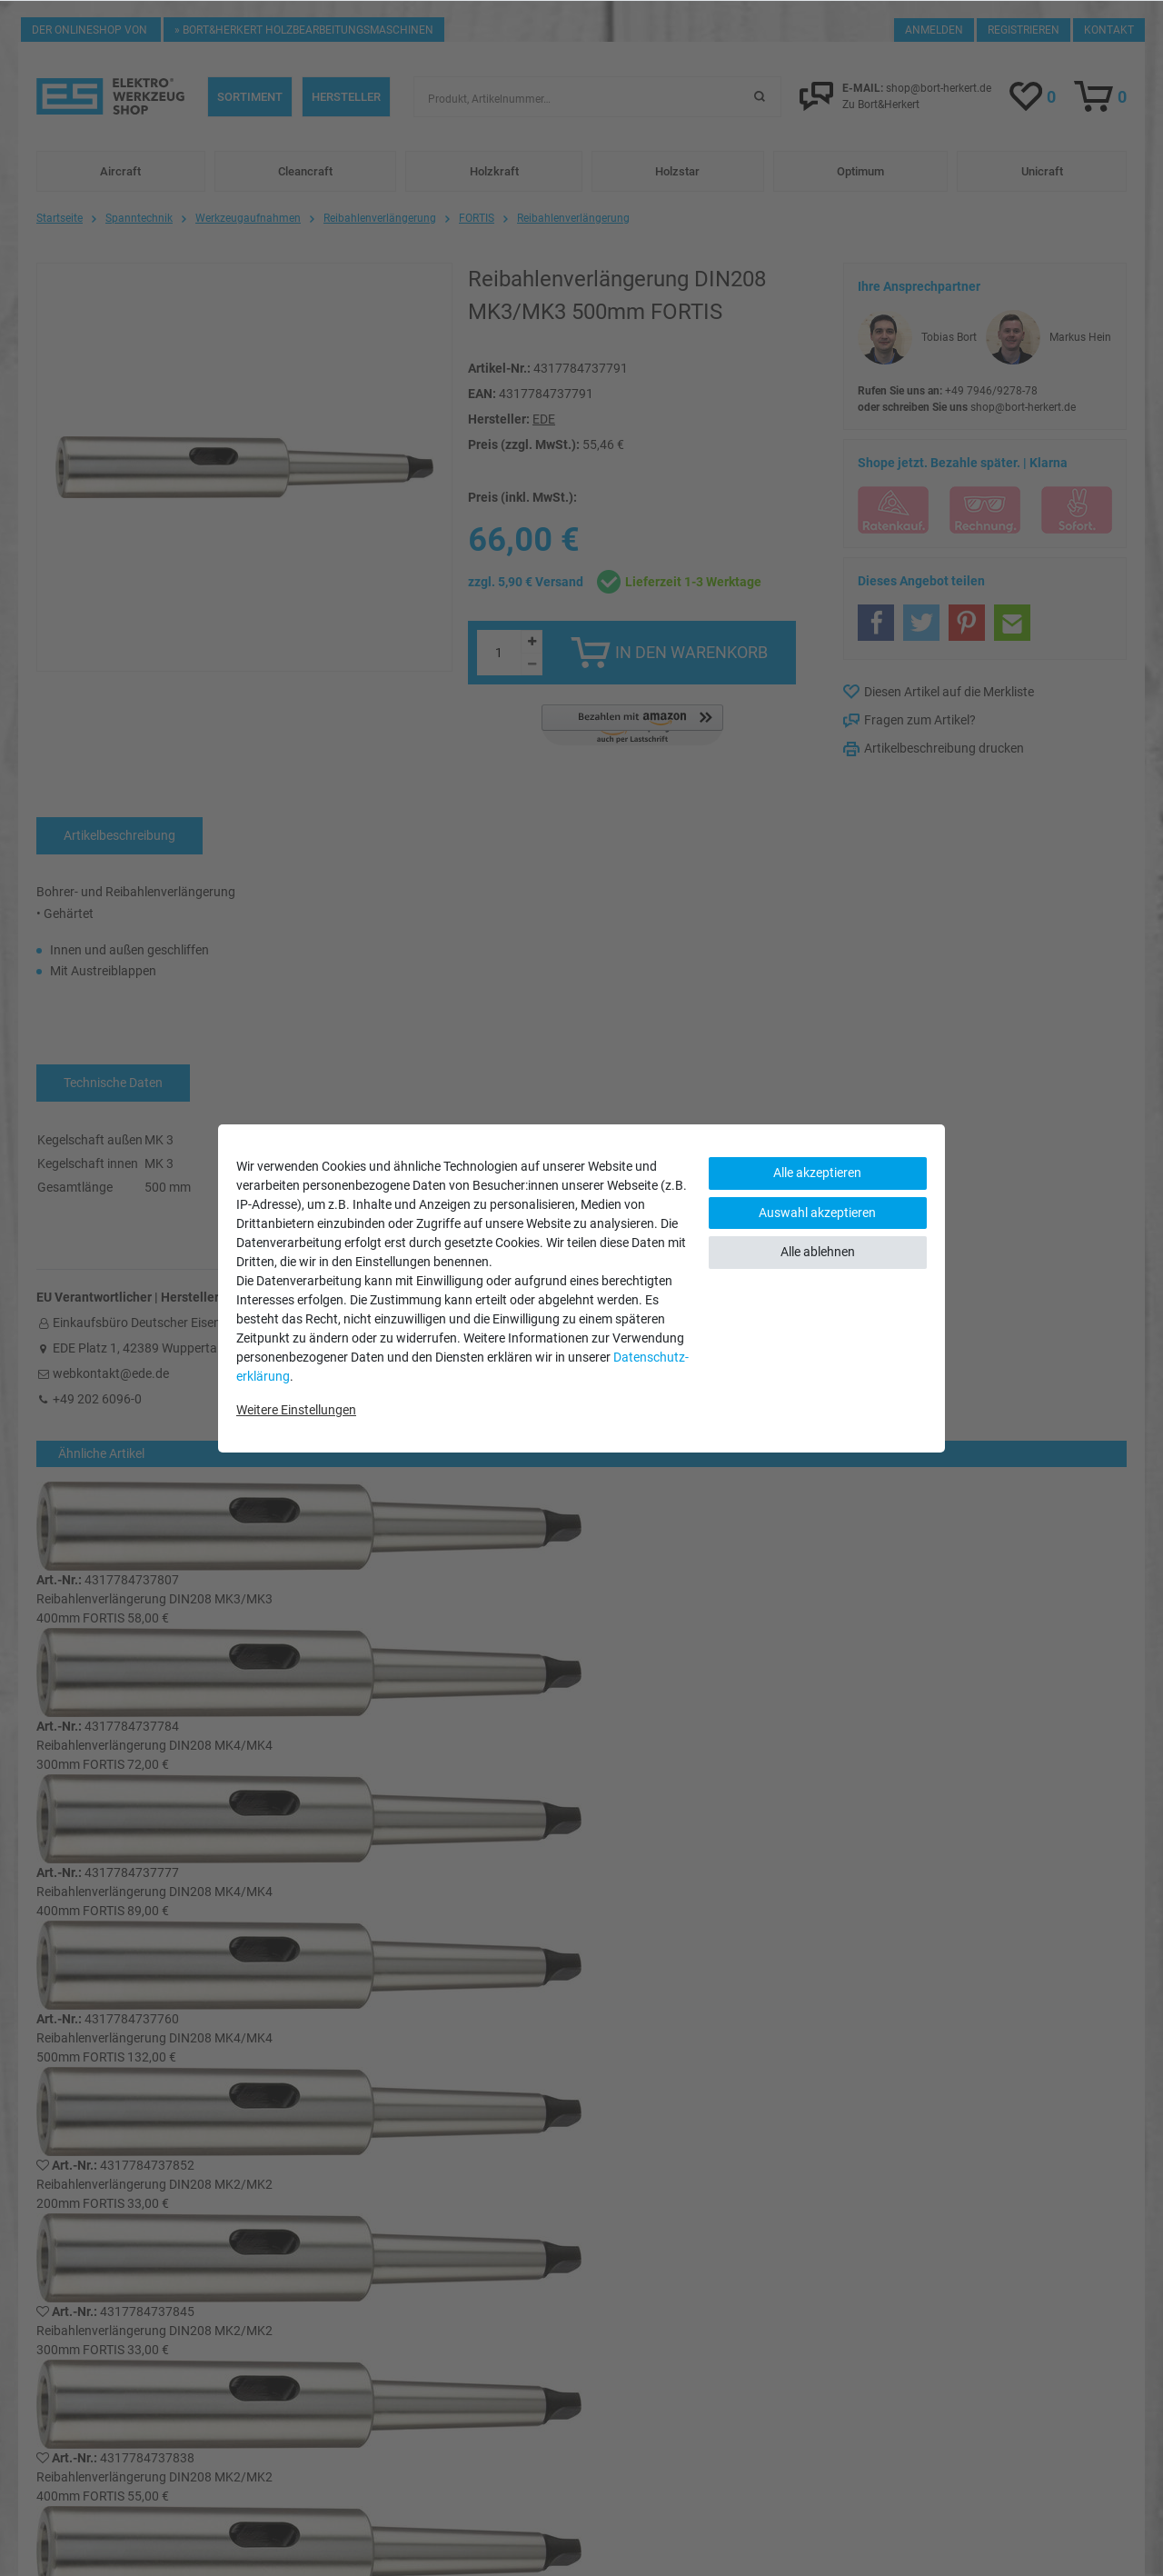  Describe the element at coordinates (817, 1212) in the screenshot. I see `Auswahl akzeptieren` at that location.